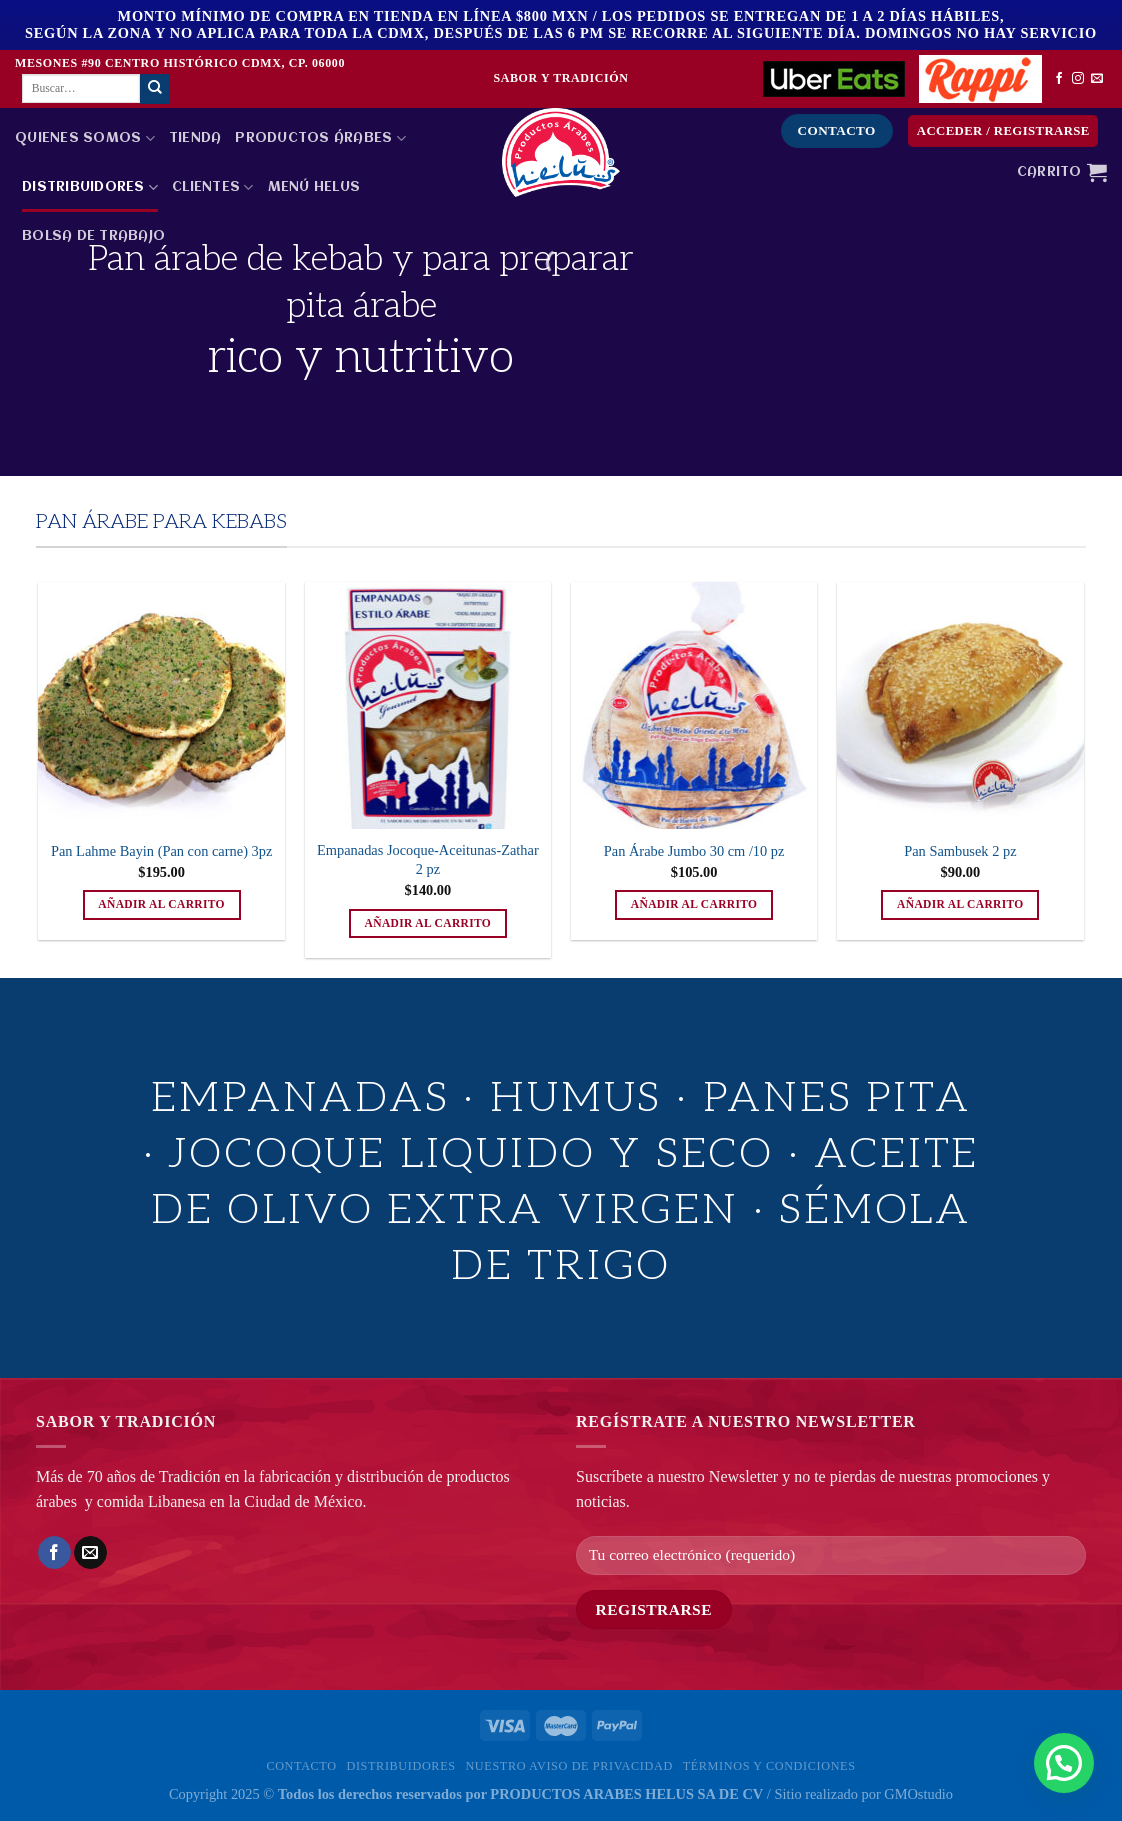 This screenshot has height=1821, width=1122. Describe the element at coordinates (568, 1766) in the screenshot. I see `Nuestro Aviso de privacidad` at that location.